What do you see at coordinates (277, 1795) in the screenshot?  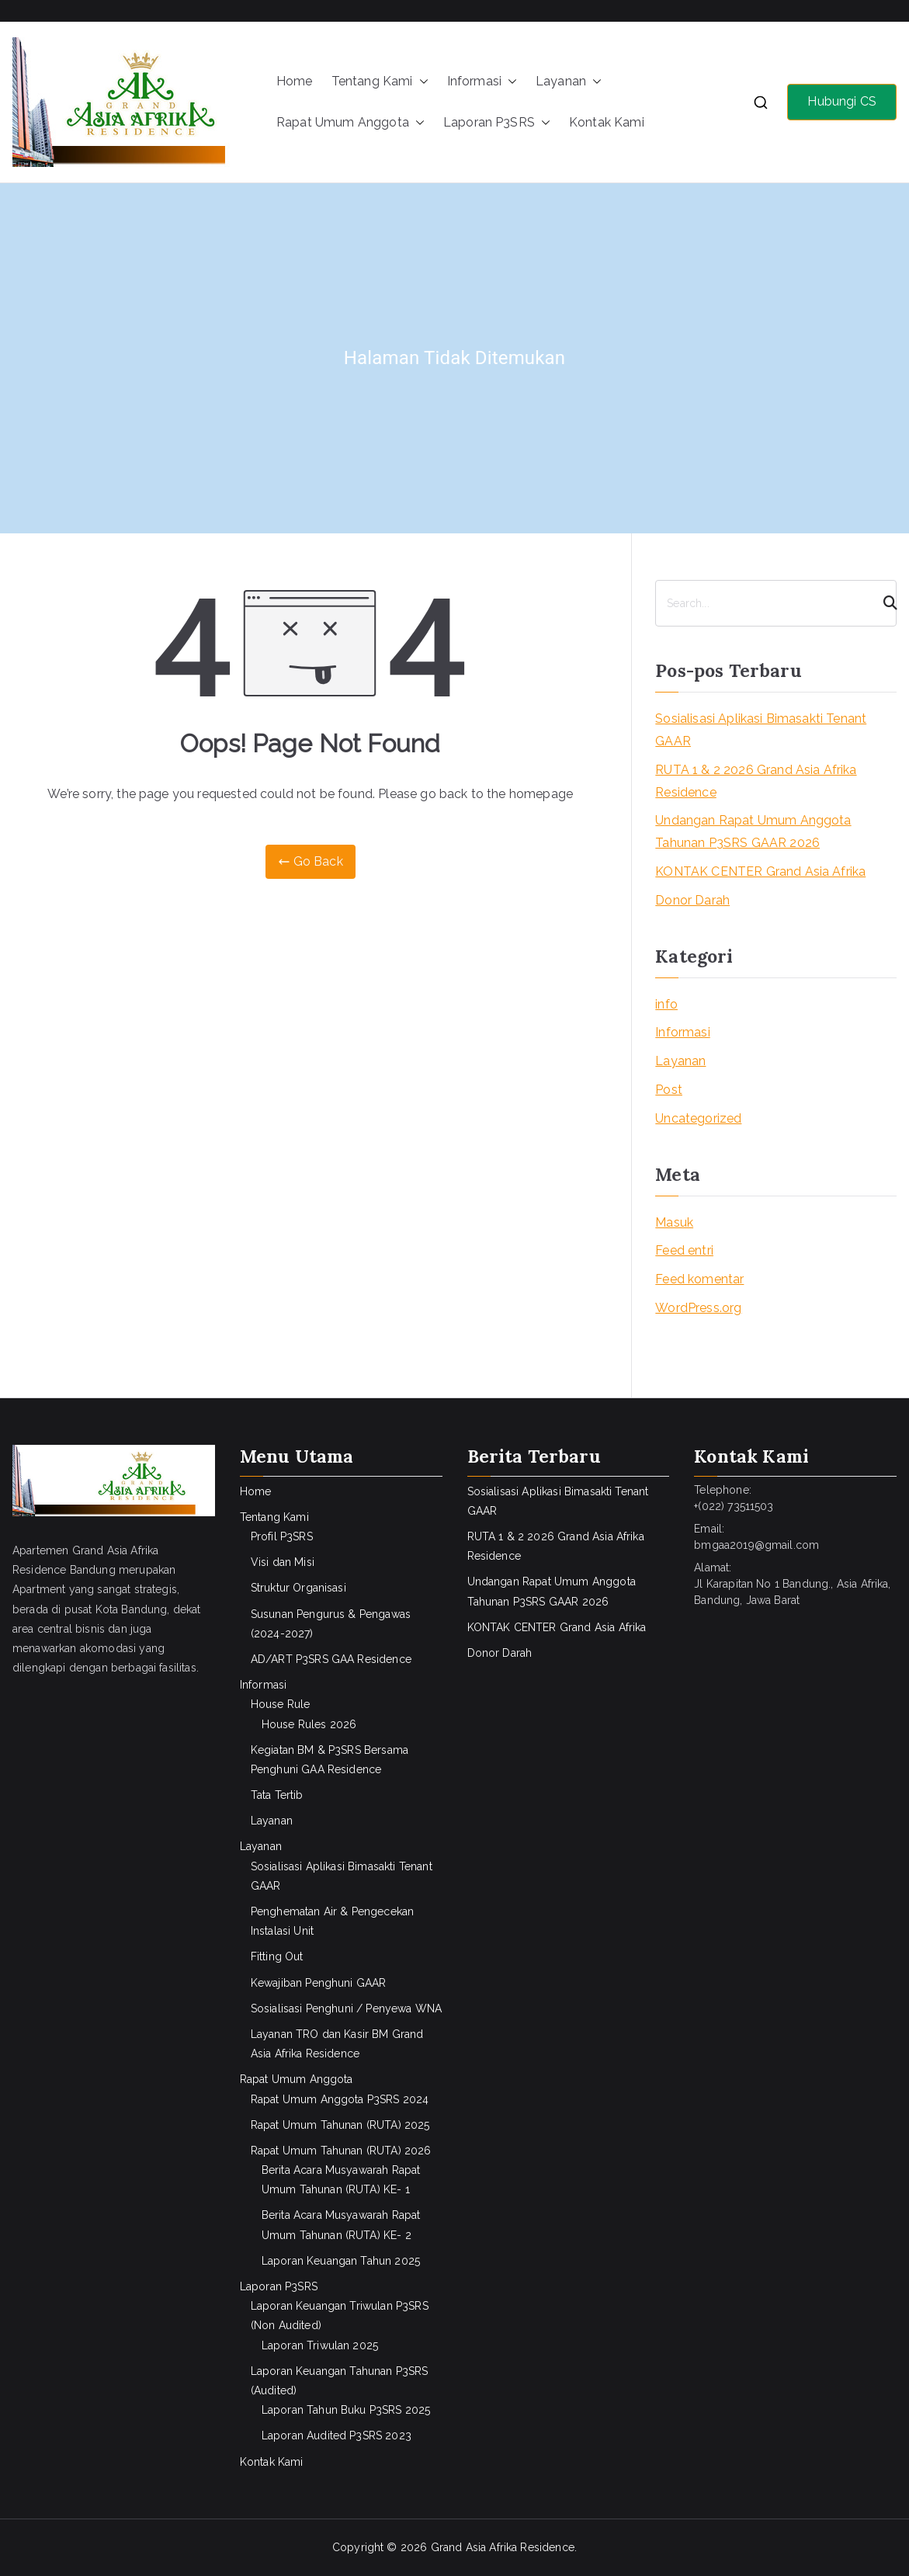 I see `Tata Tertib` at bounding box center [277, 1795].